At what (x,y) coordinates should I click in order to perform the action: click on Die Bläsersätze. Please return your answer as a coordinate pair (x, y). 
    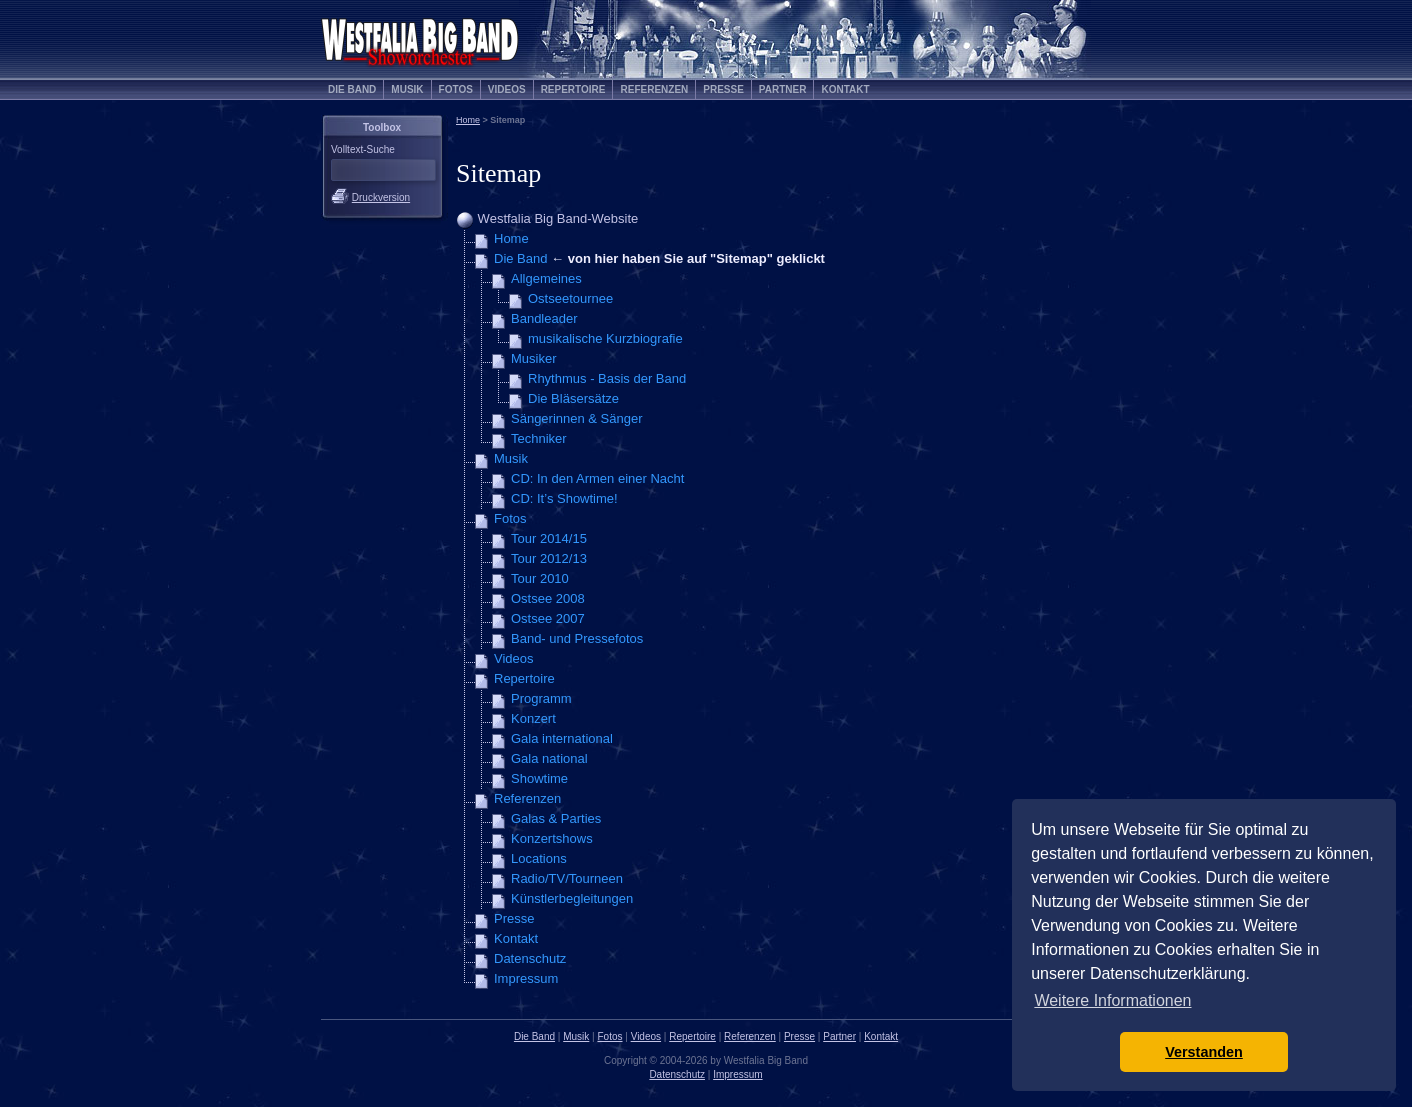
    Looking at the image, I should click on (573, 398).